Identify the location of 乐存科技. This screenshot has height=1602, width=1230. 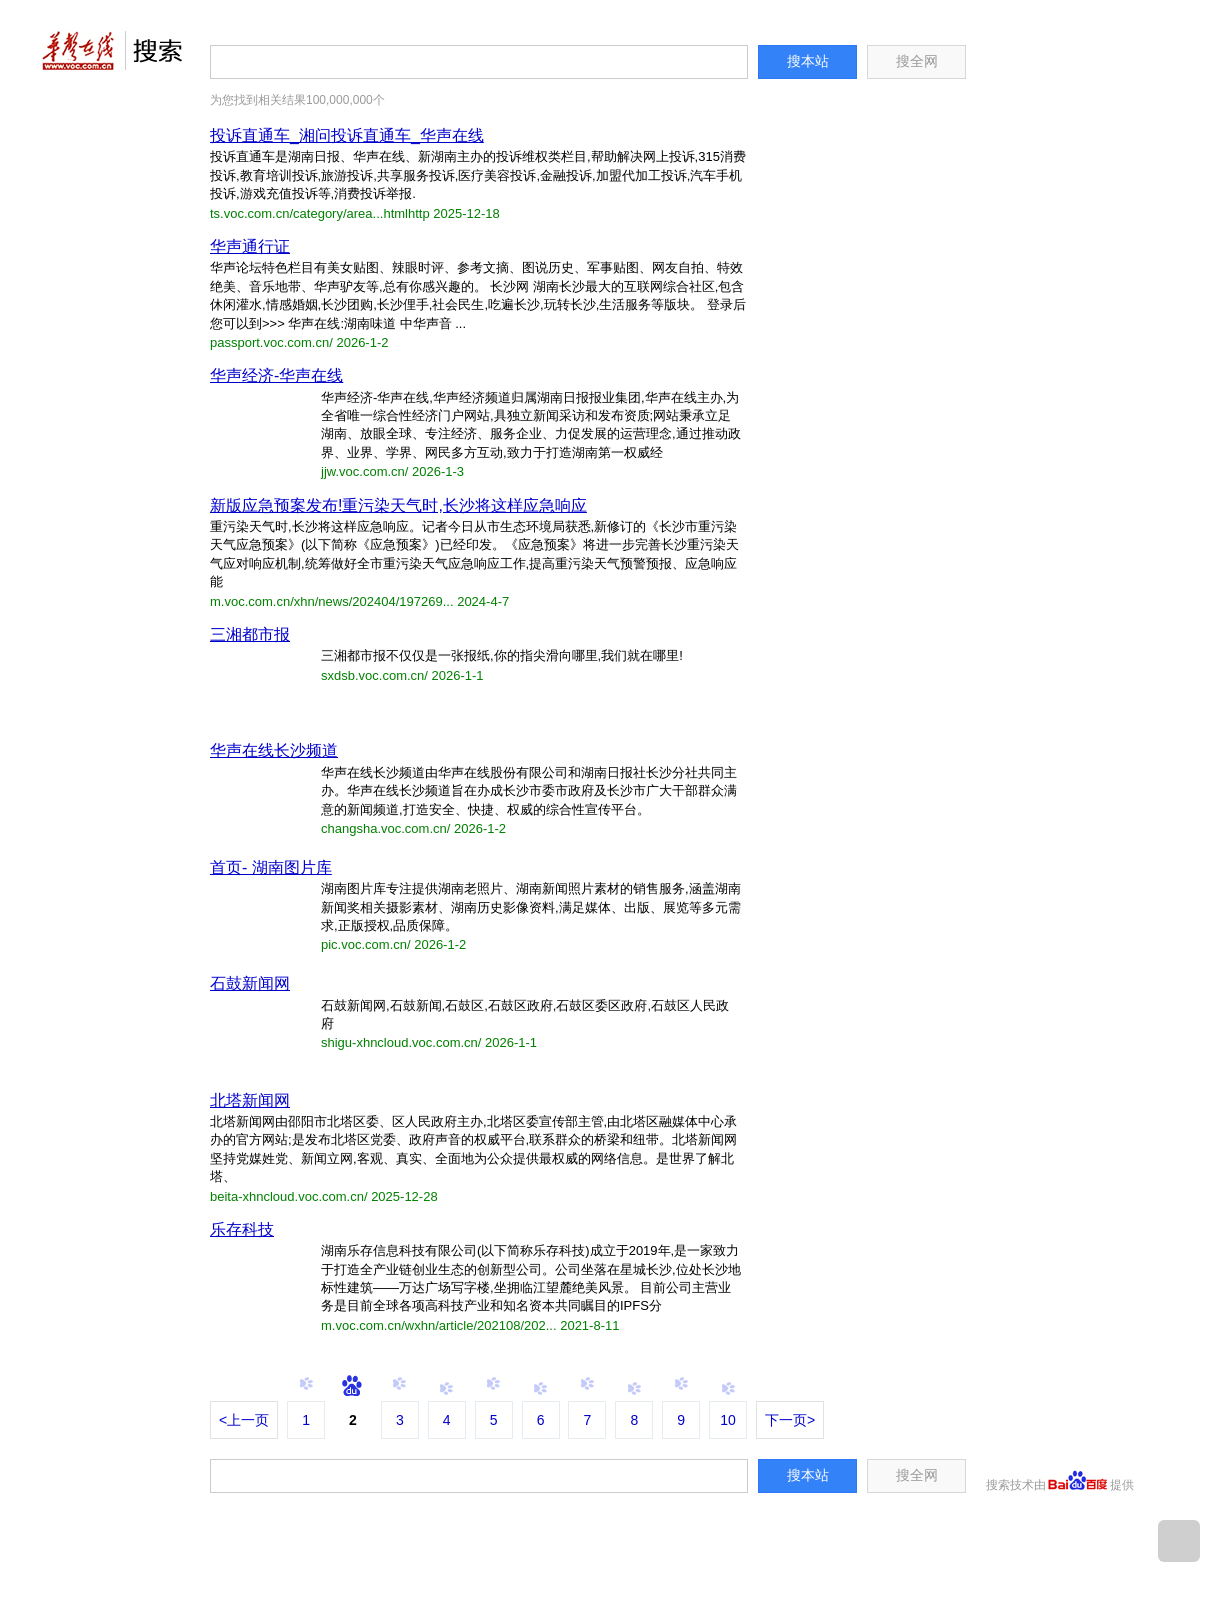
(242, 1229).